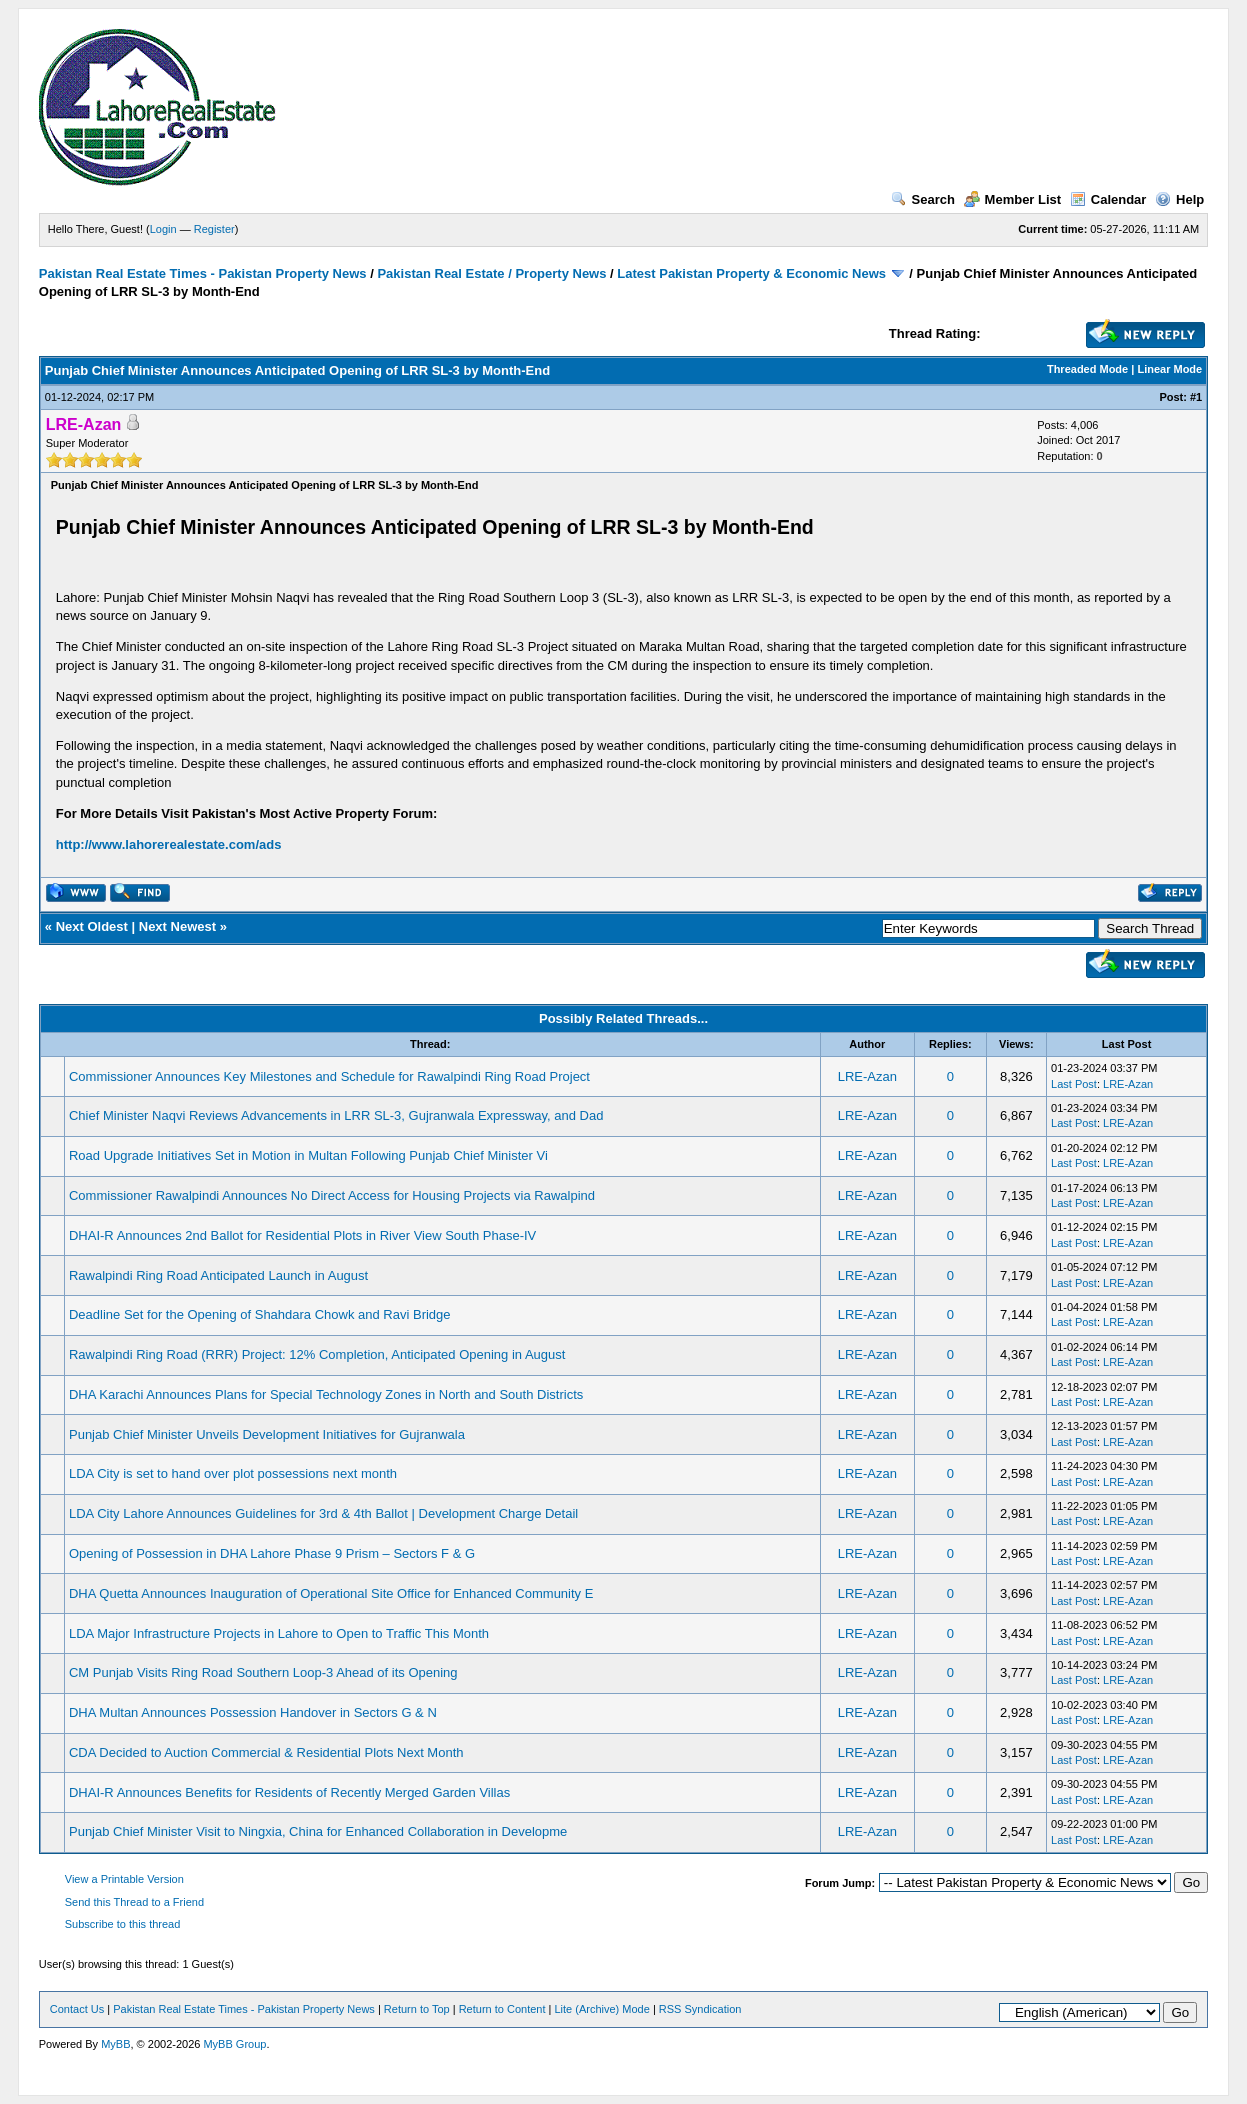  I want to click on DHA Karachi Announces Plans for Special Technology Zones in North and South Districts, so click(326, 1394).